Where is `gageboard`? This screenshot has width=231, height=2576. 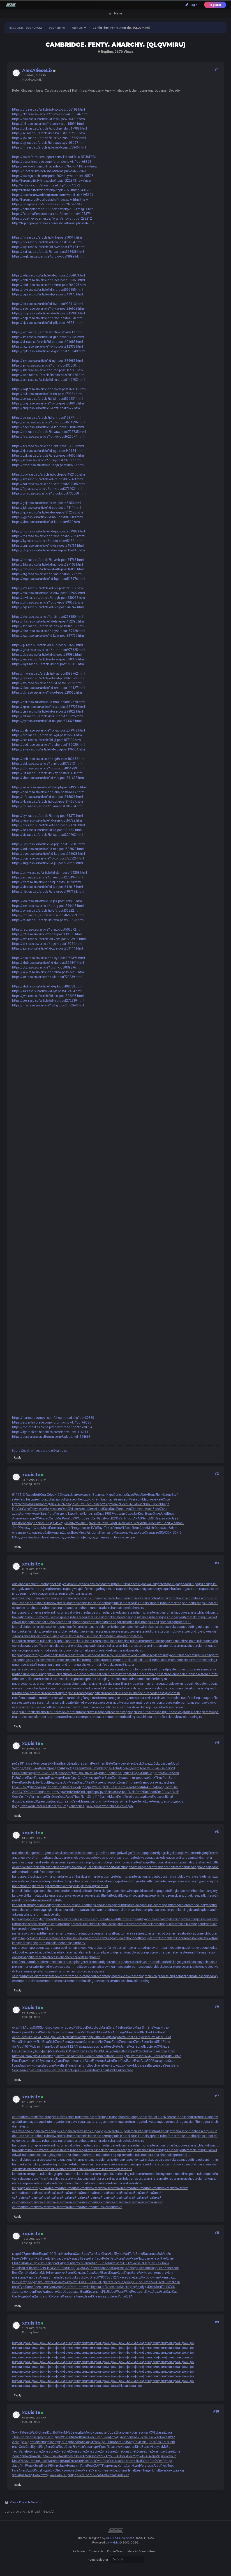
gageboard is located at coordinates (151, 1853).